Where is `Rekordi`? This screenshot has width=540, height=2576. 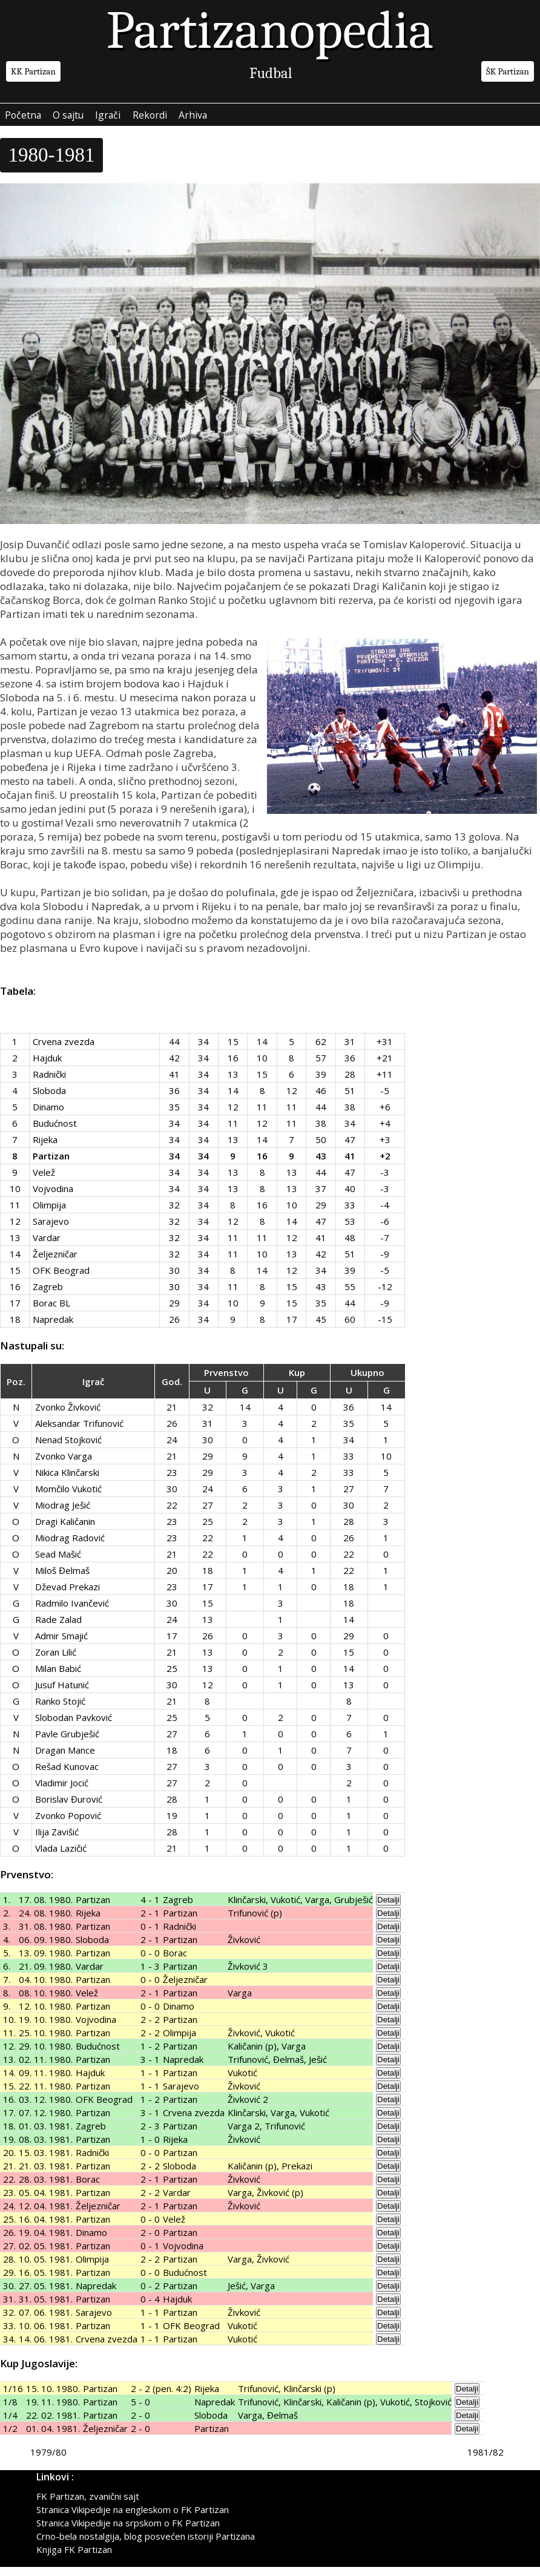
Rekordi is located at coordinates (196, 119).